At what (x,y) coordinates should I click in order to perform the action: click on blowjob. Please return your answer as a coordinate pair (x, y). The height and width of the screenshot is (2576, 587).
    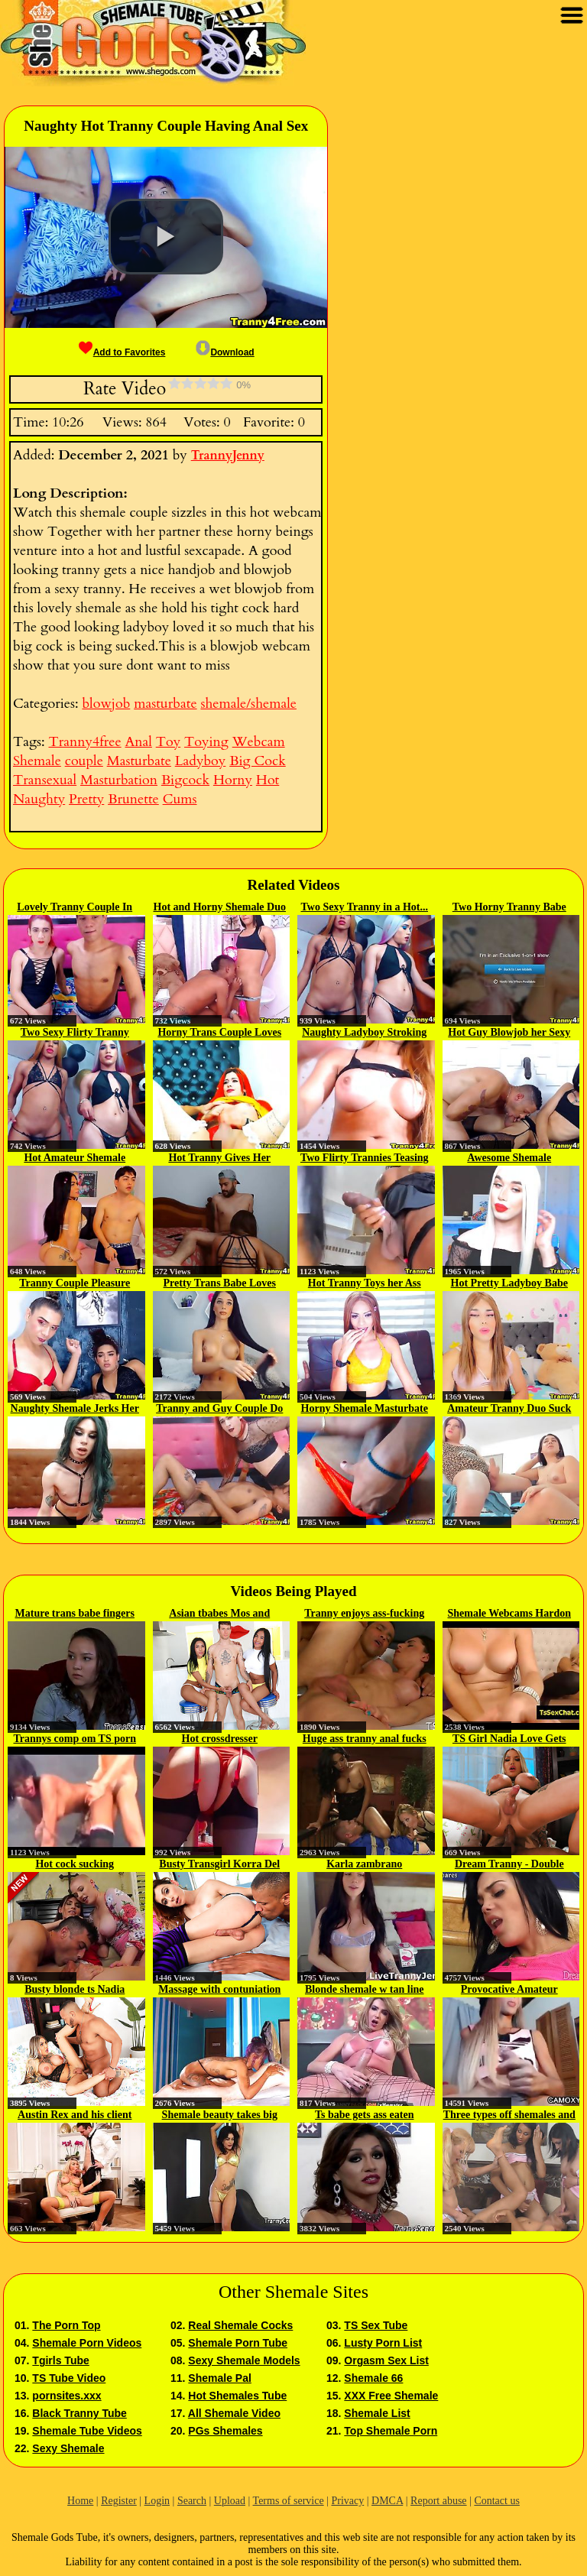
    Looking at the image, I should click on (106, 703).